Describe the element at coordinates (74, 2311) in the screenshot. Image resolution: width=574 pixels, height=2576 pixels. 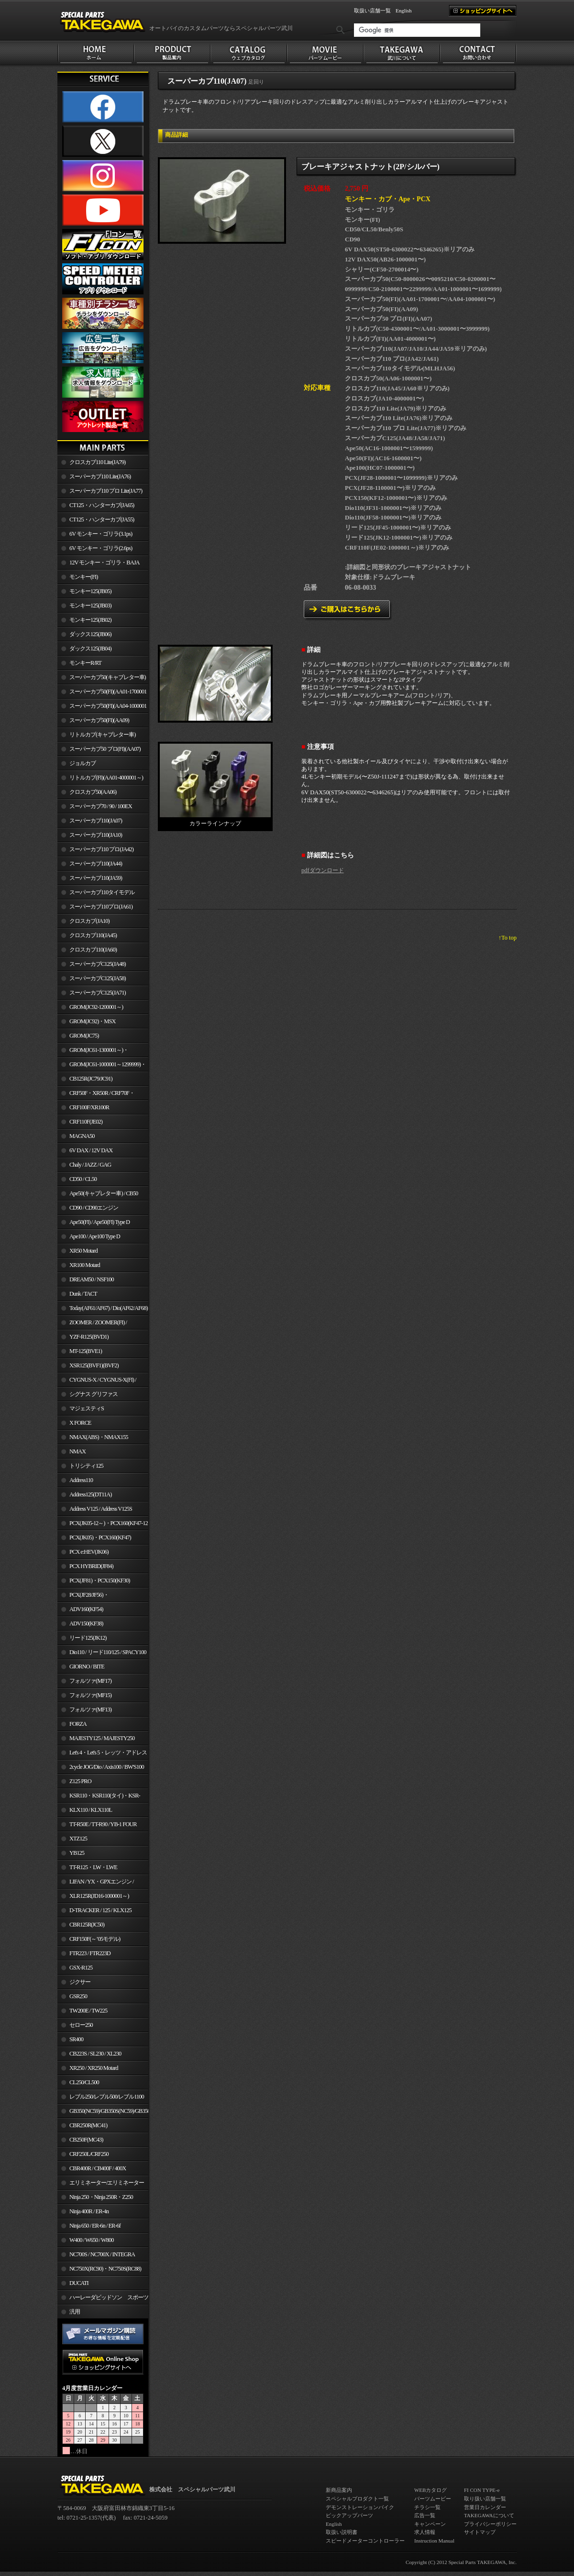
I see `汎用` at that location.